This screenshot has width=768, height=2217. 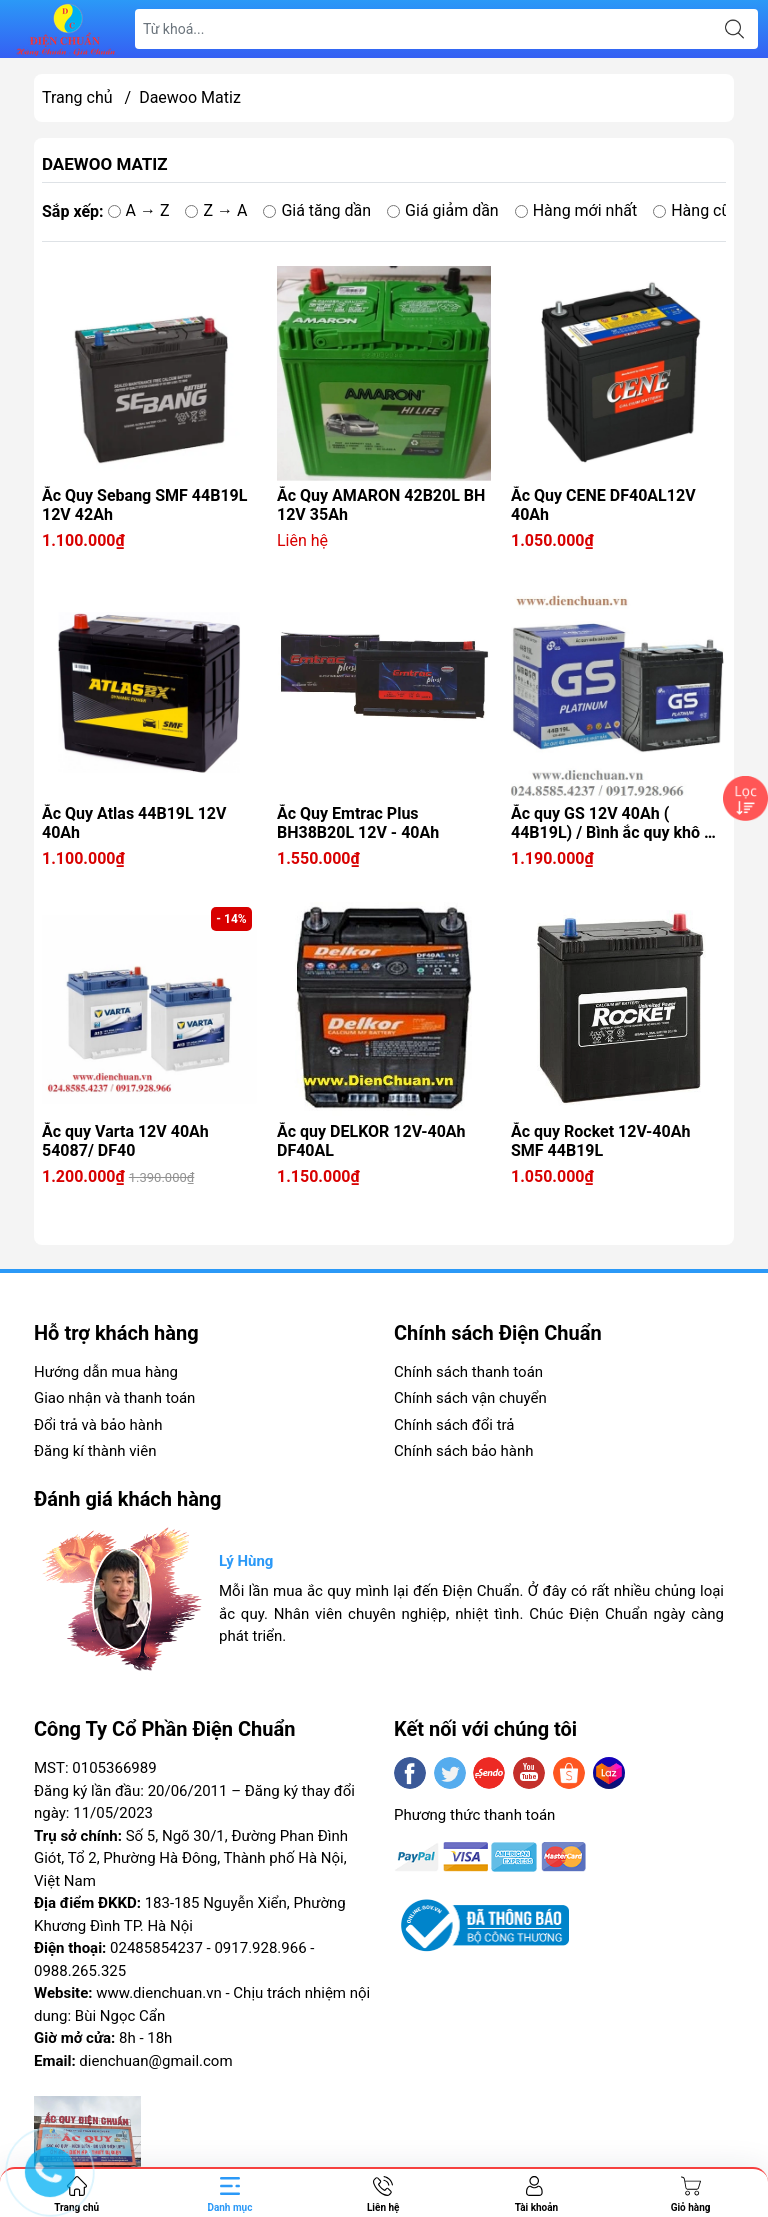 I want to click on Giá giảm dần, so click(x=443, y=210).